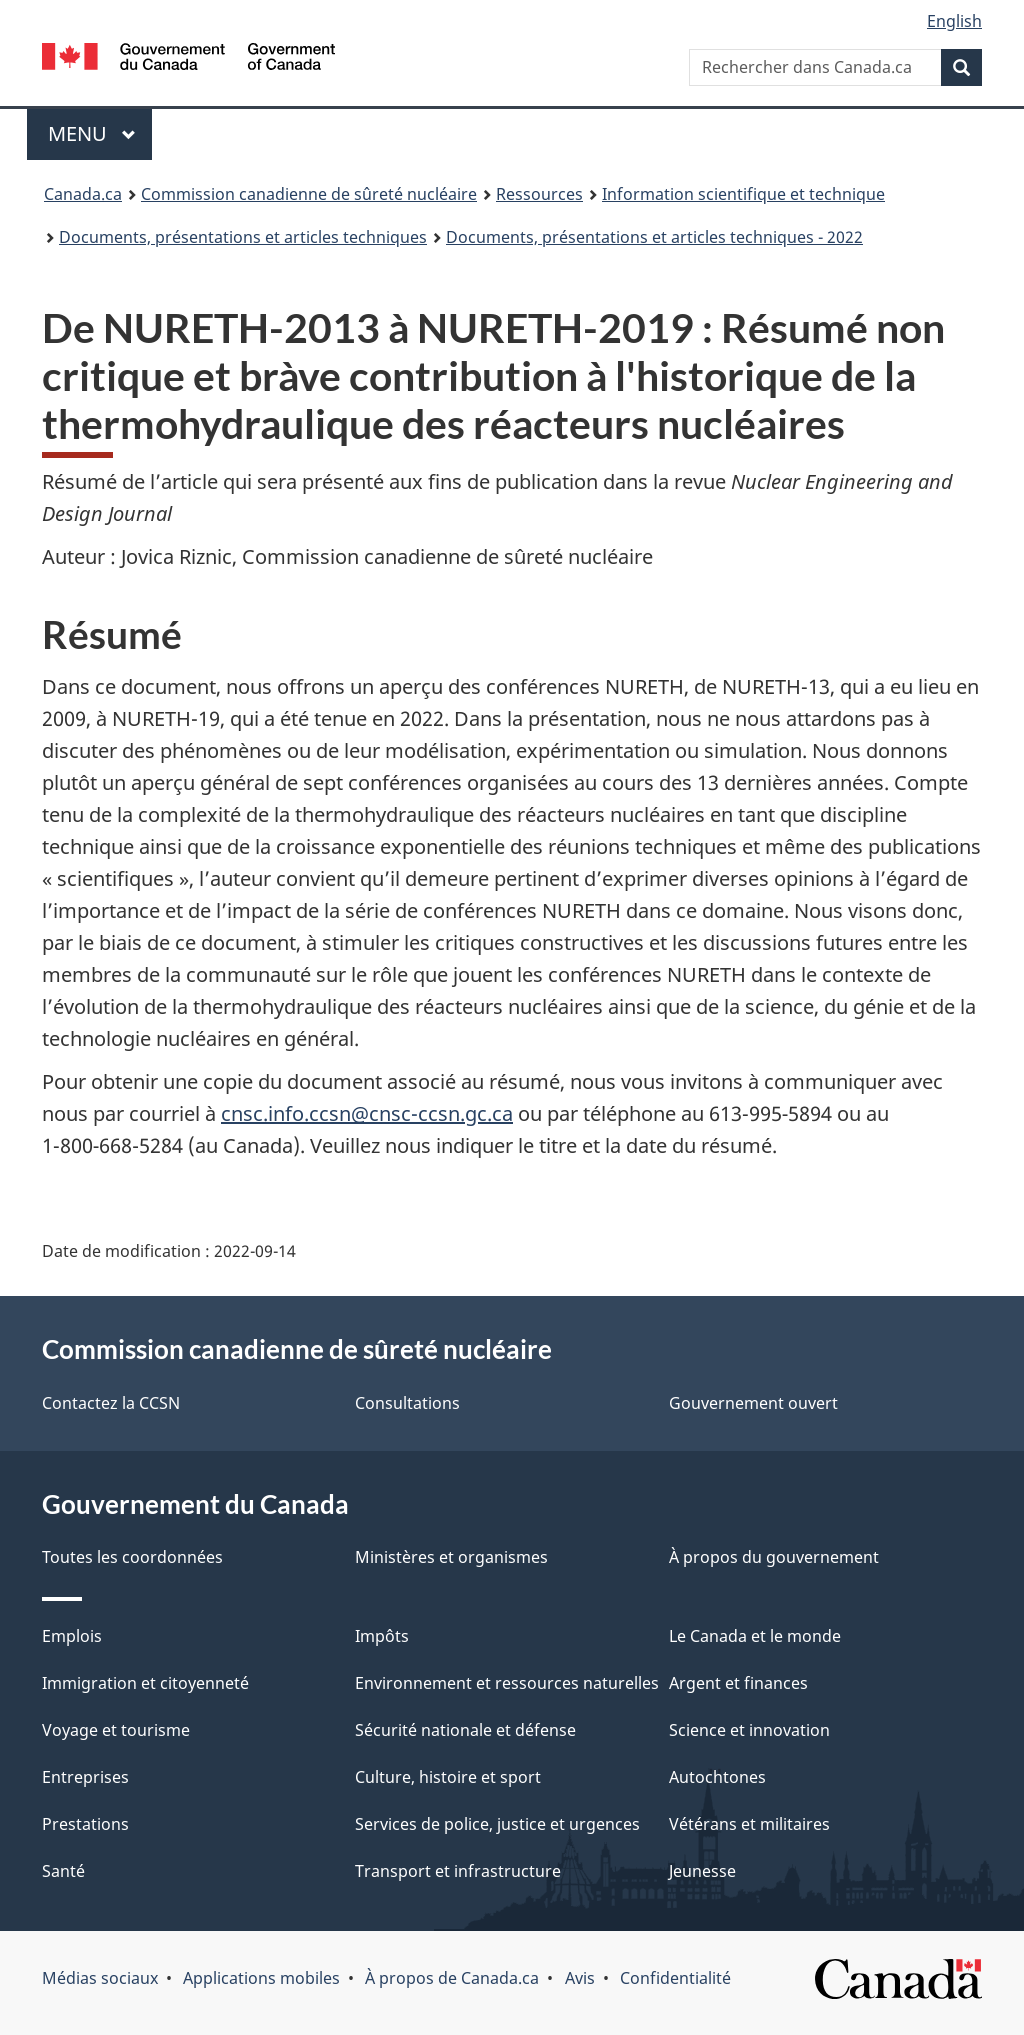  Describe the element at coordinates (100, 133) in the screenshot. I see `Menu` at that location.